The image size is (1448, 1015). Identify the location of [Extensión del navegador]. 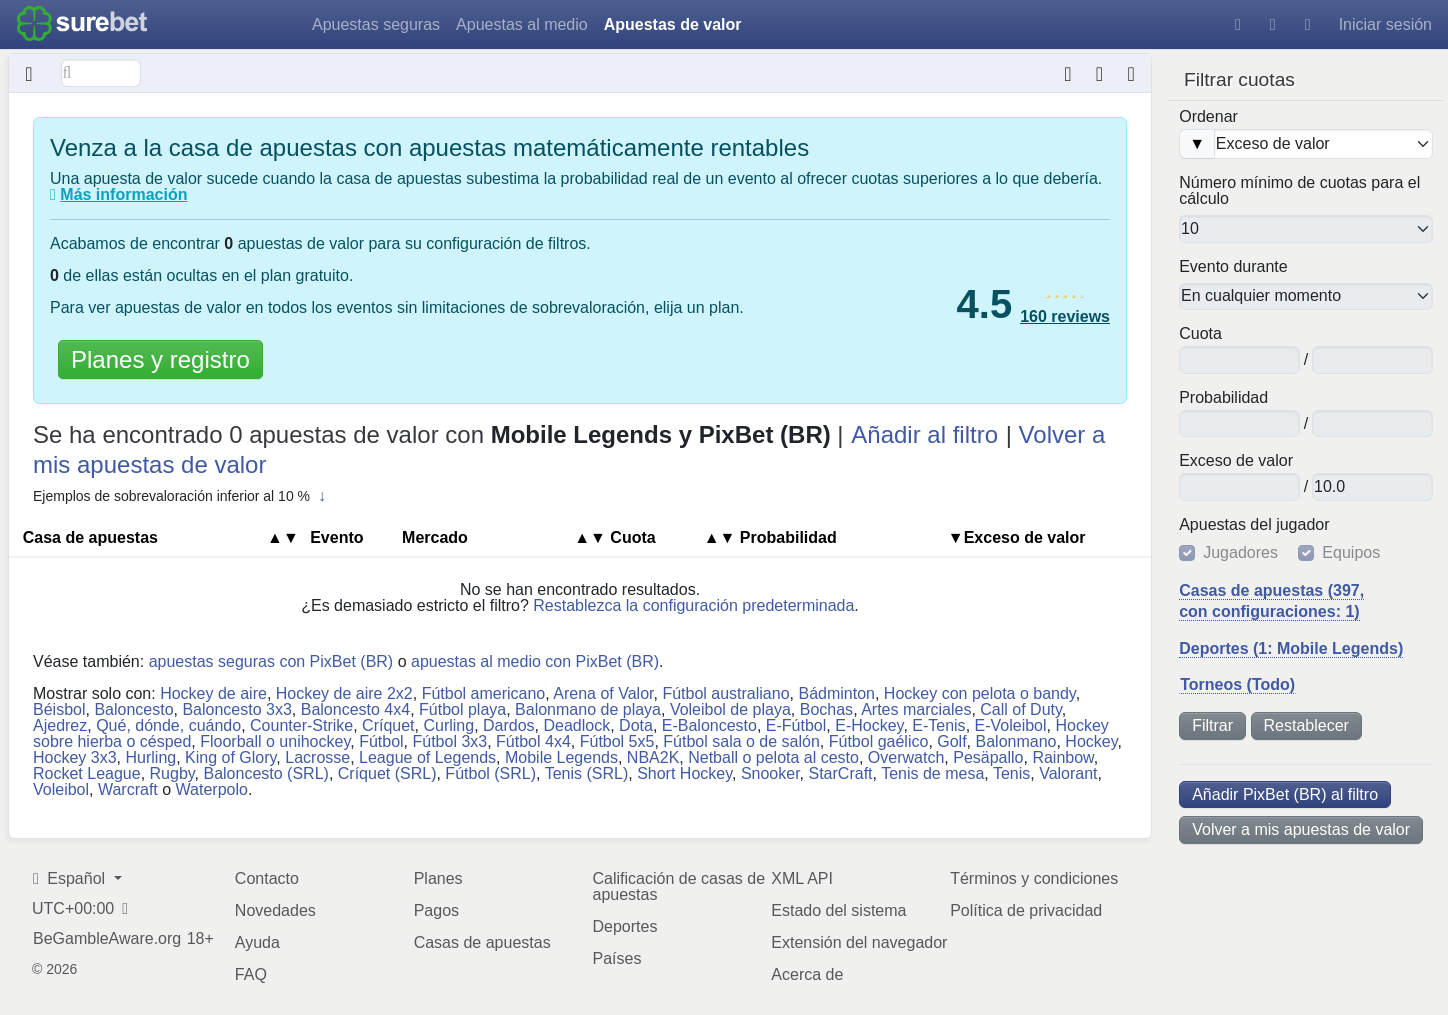
(1099, 73).